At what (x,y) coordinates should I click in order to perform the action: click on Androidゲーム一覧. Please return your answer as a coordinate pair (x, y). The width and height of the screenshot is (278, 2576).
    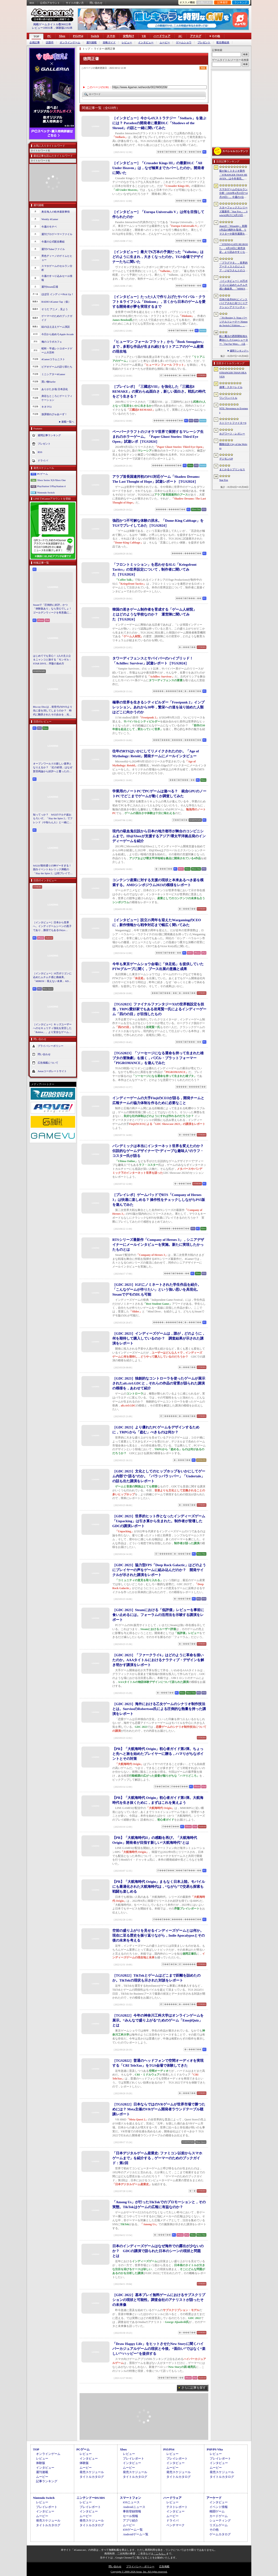
    Looking at the image, I should click on (135, 2534).